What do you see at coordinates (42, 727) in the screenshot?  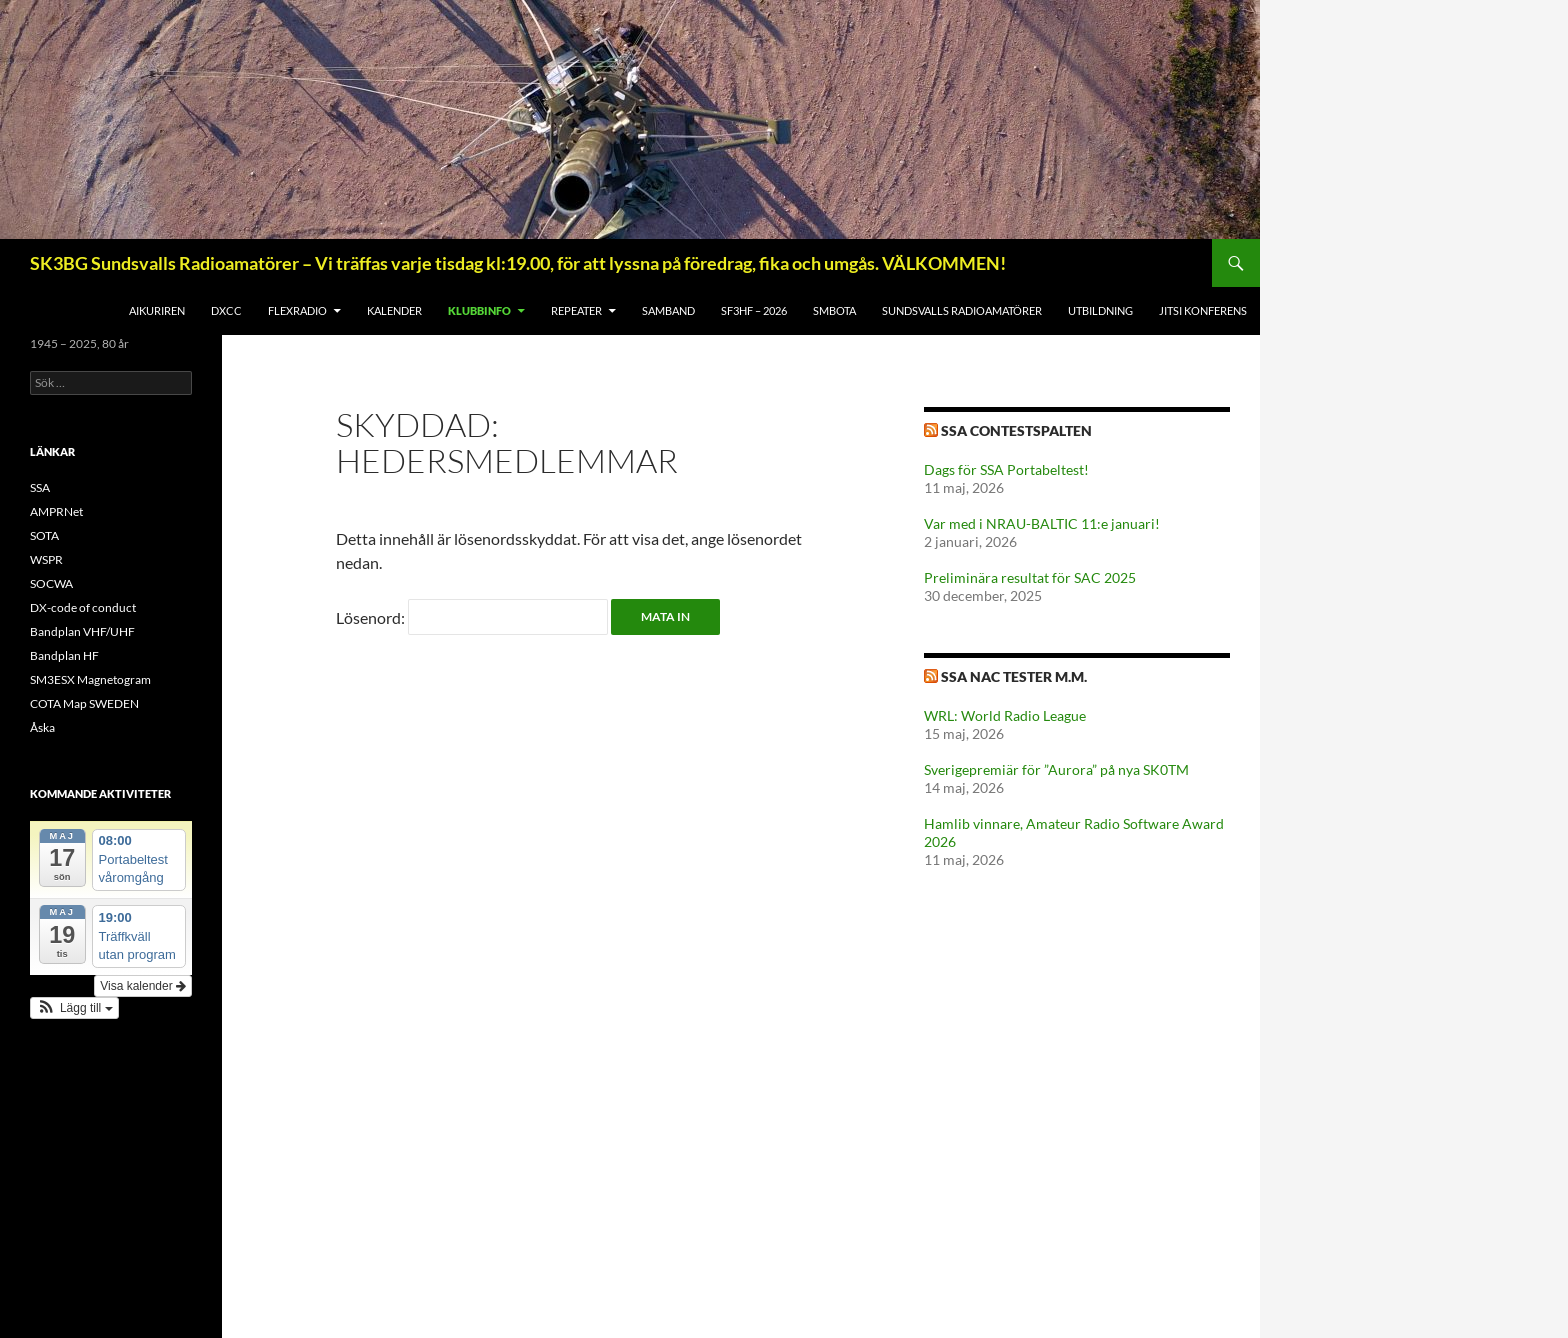 I see `Åska` at bounding box center [42, 727].